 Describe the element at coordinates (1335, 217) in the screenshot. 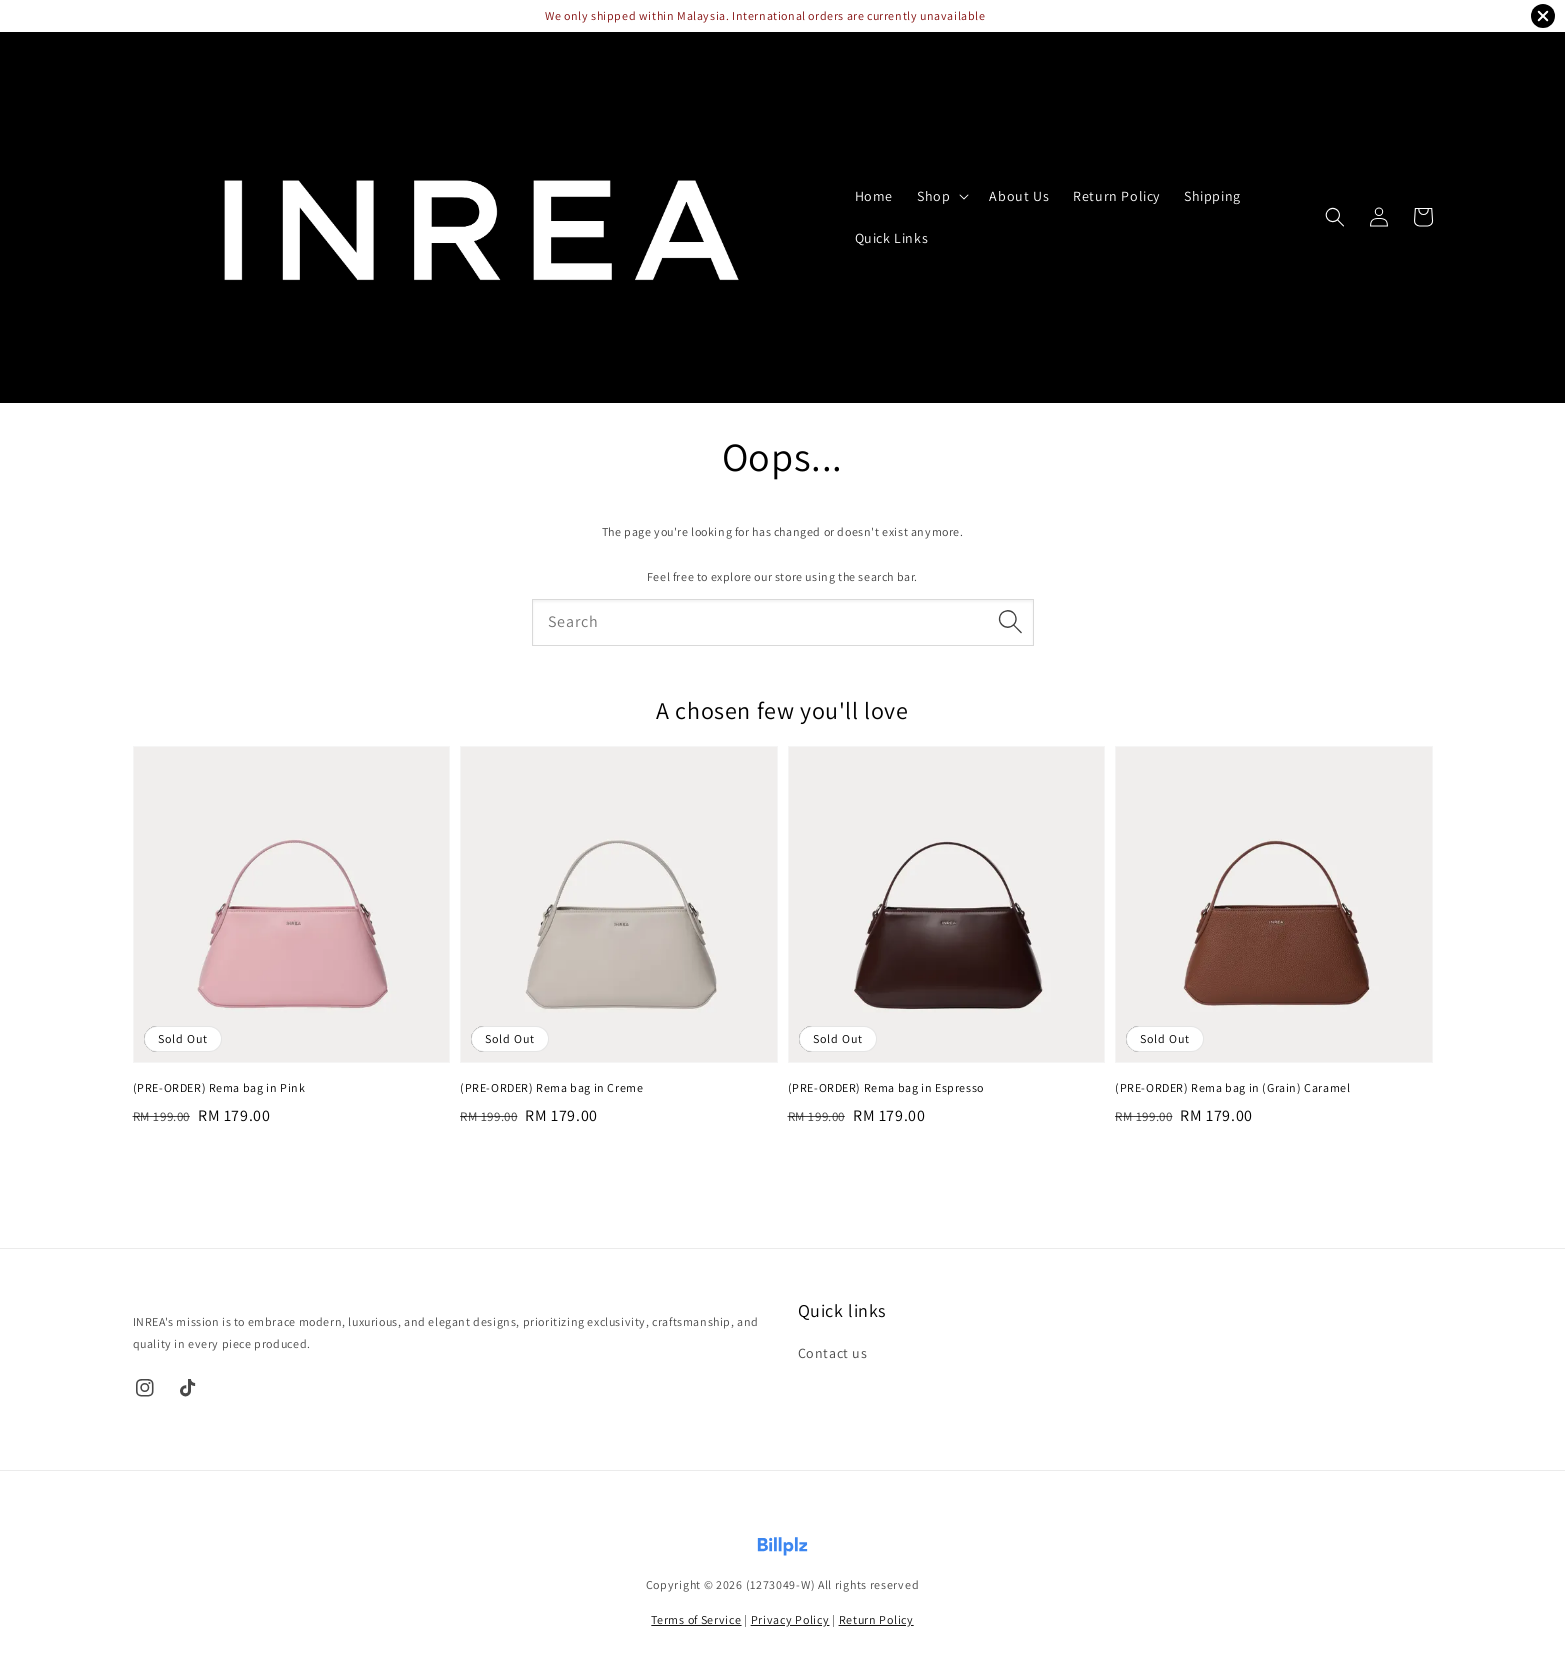

I see `[button]` at that location.